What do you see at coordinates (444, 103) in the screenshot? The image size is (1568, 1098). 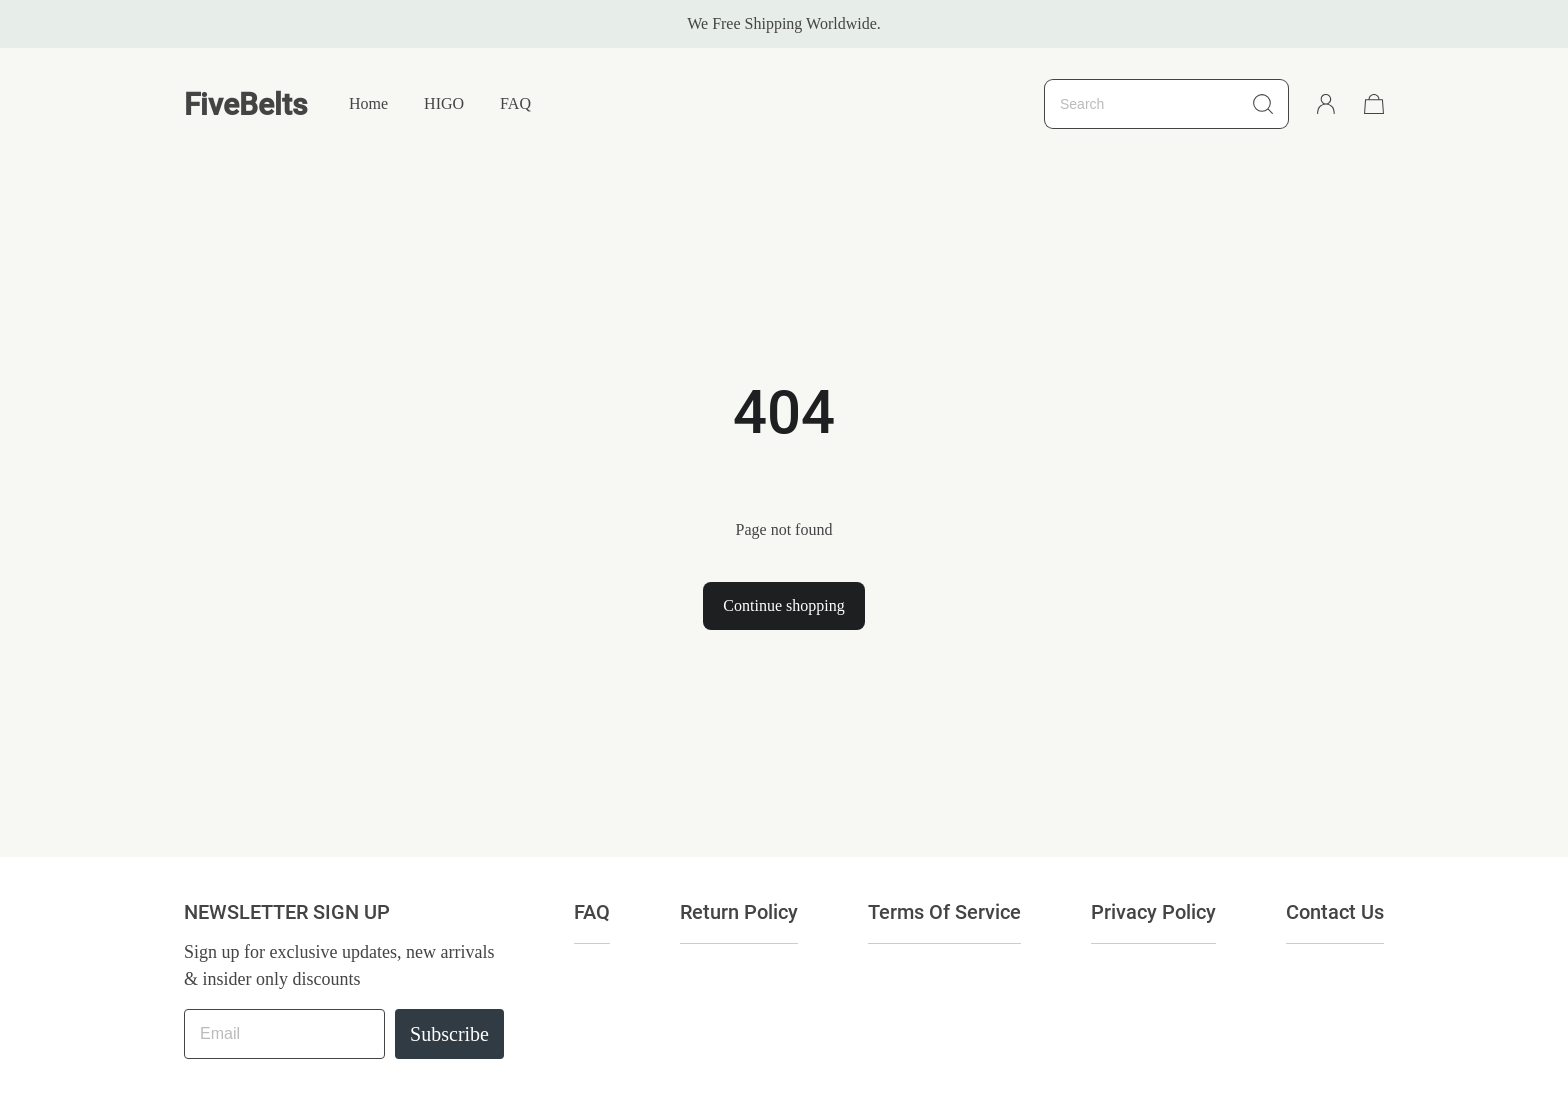 I see `HIGO` at bounding box center [444, 103].